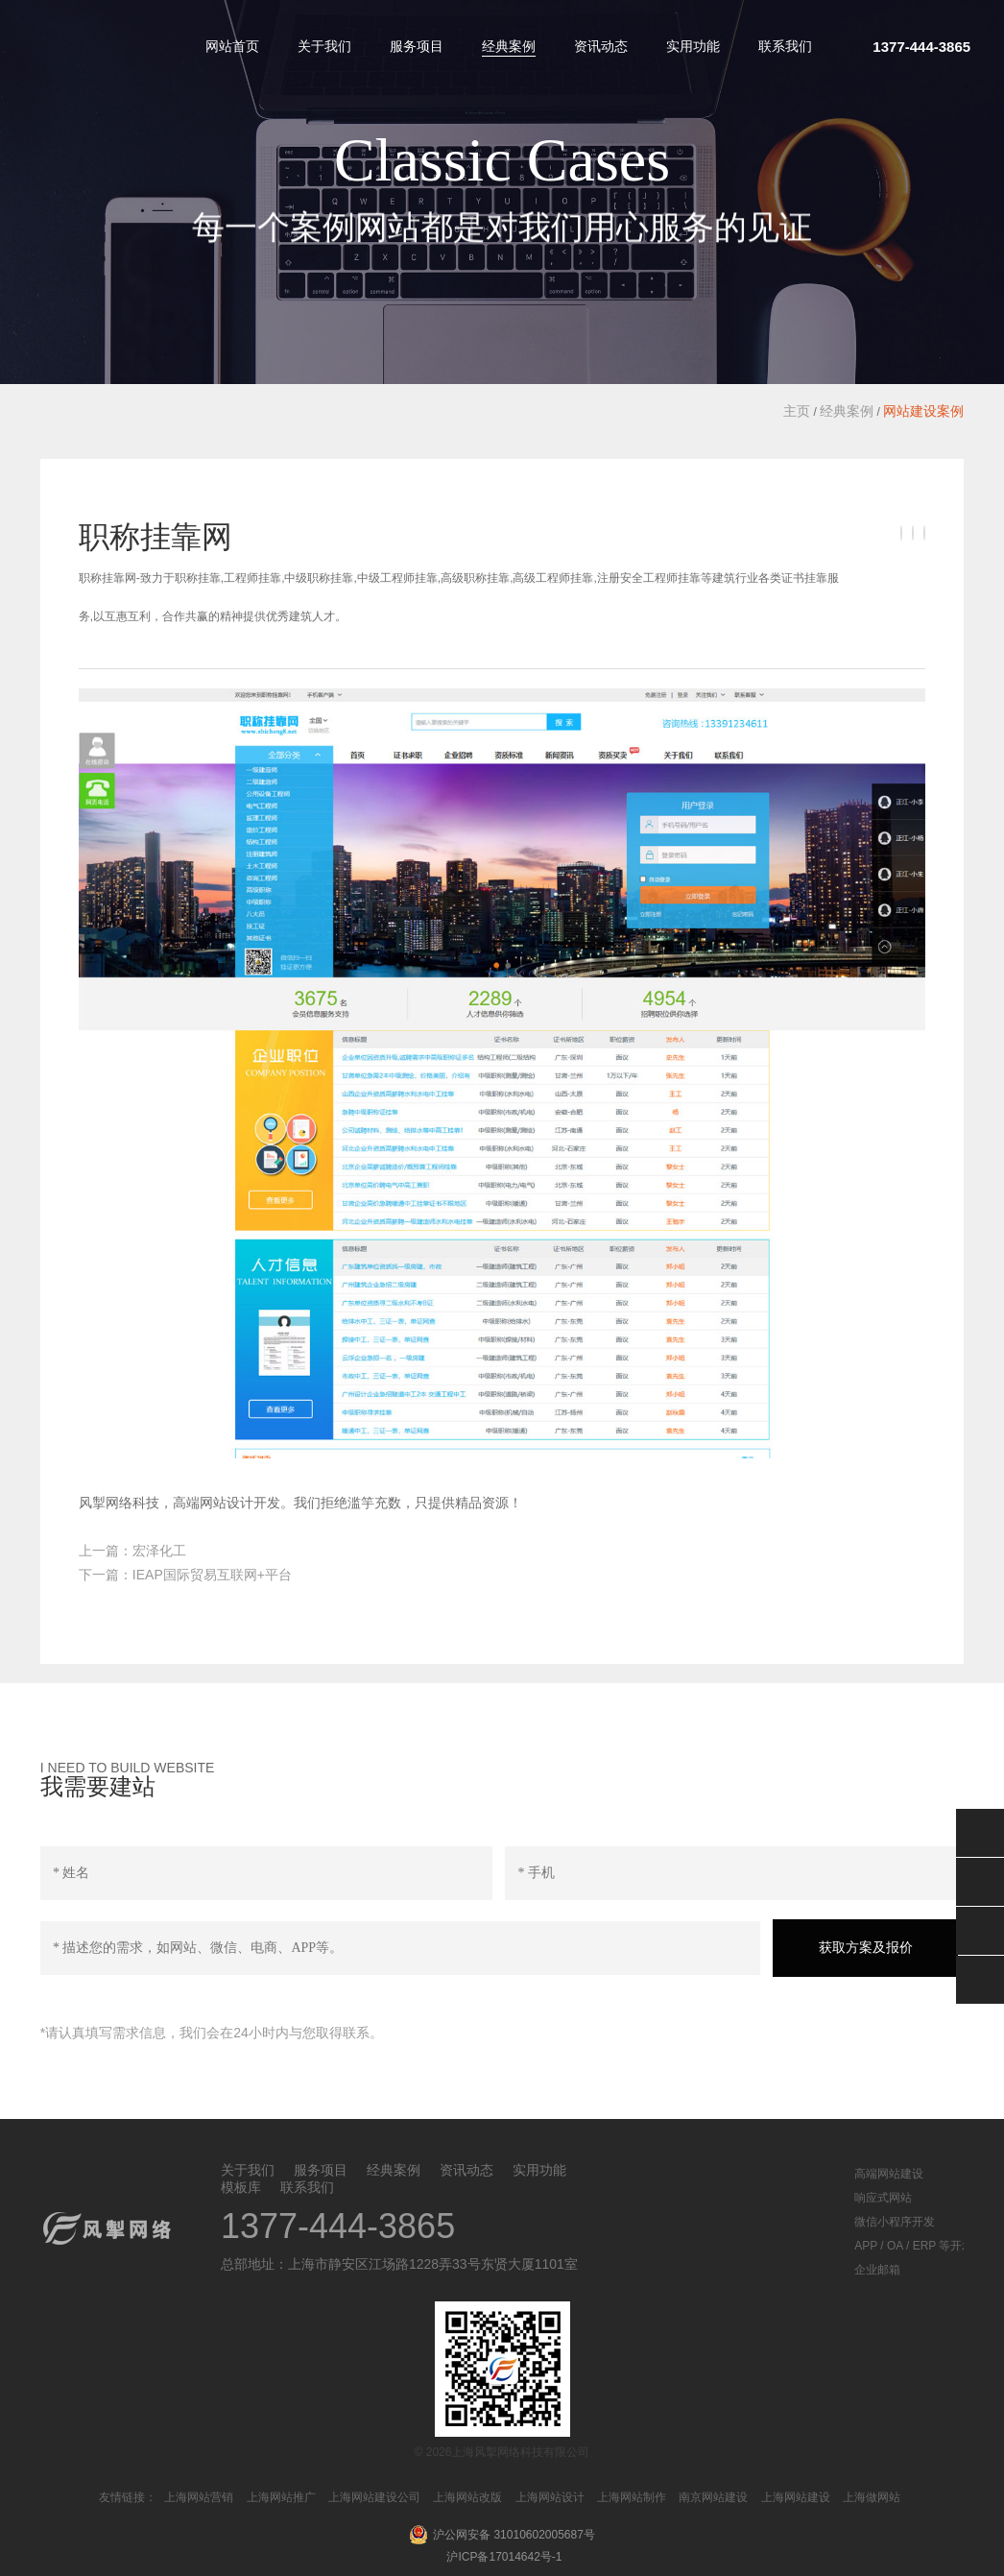 This screenshot has width=1004, height=2576. Describe the element at coordinates (883, 2197) in the screenshot. I see `响应式网站` at that location.